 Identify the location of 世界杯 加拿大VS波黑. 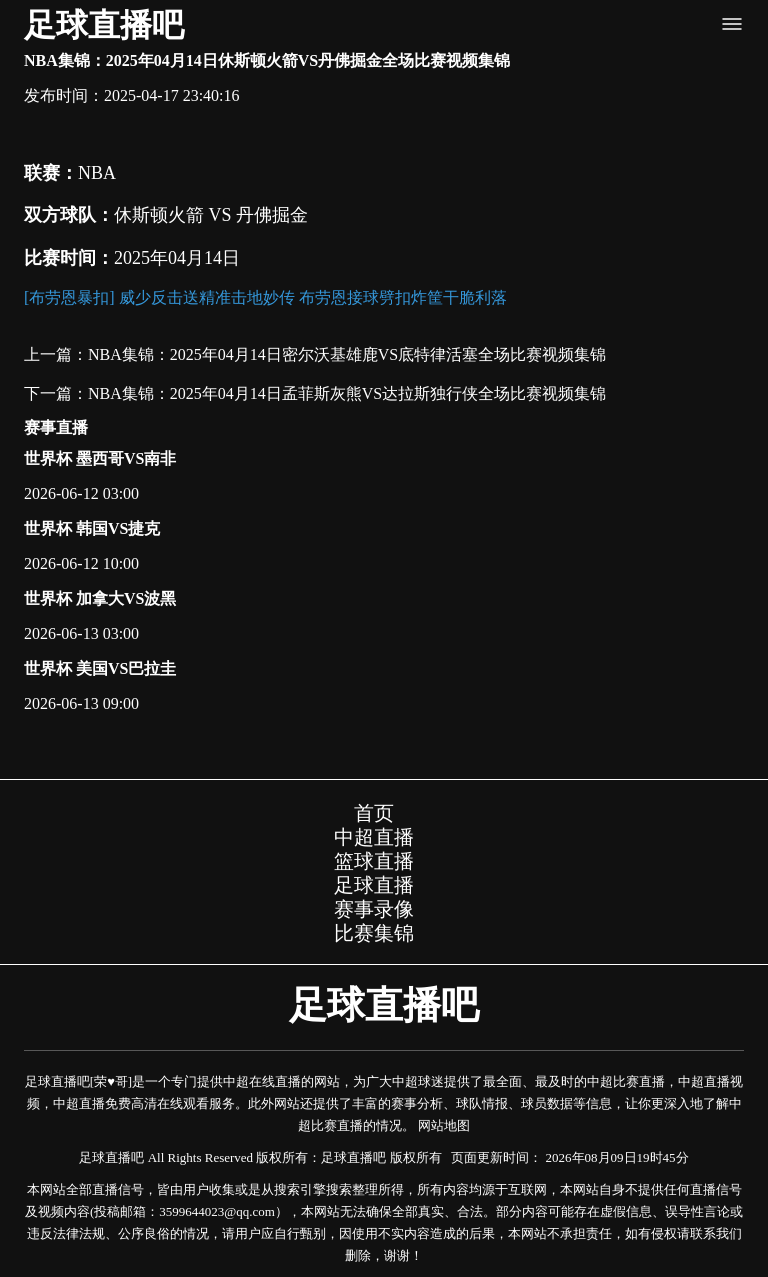
(100, 598).